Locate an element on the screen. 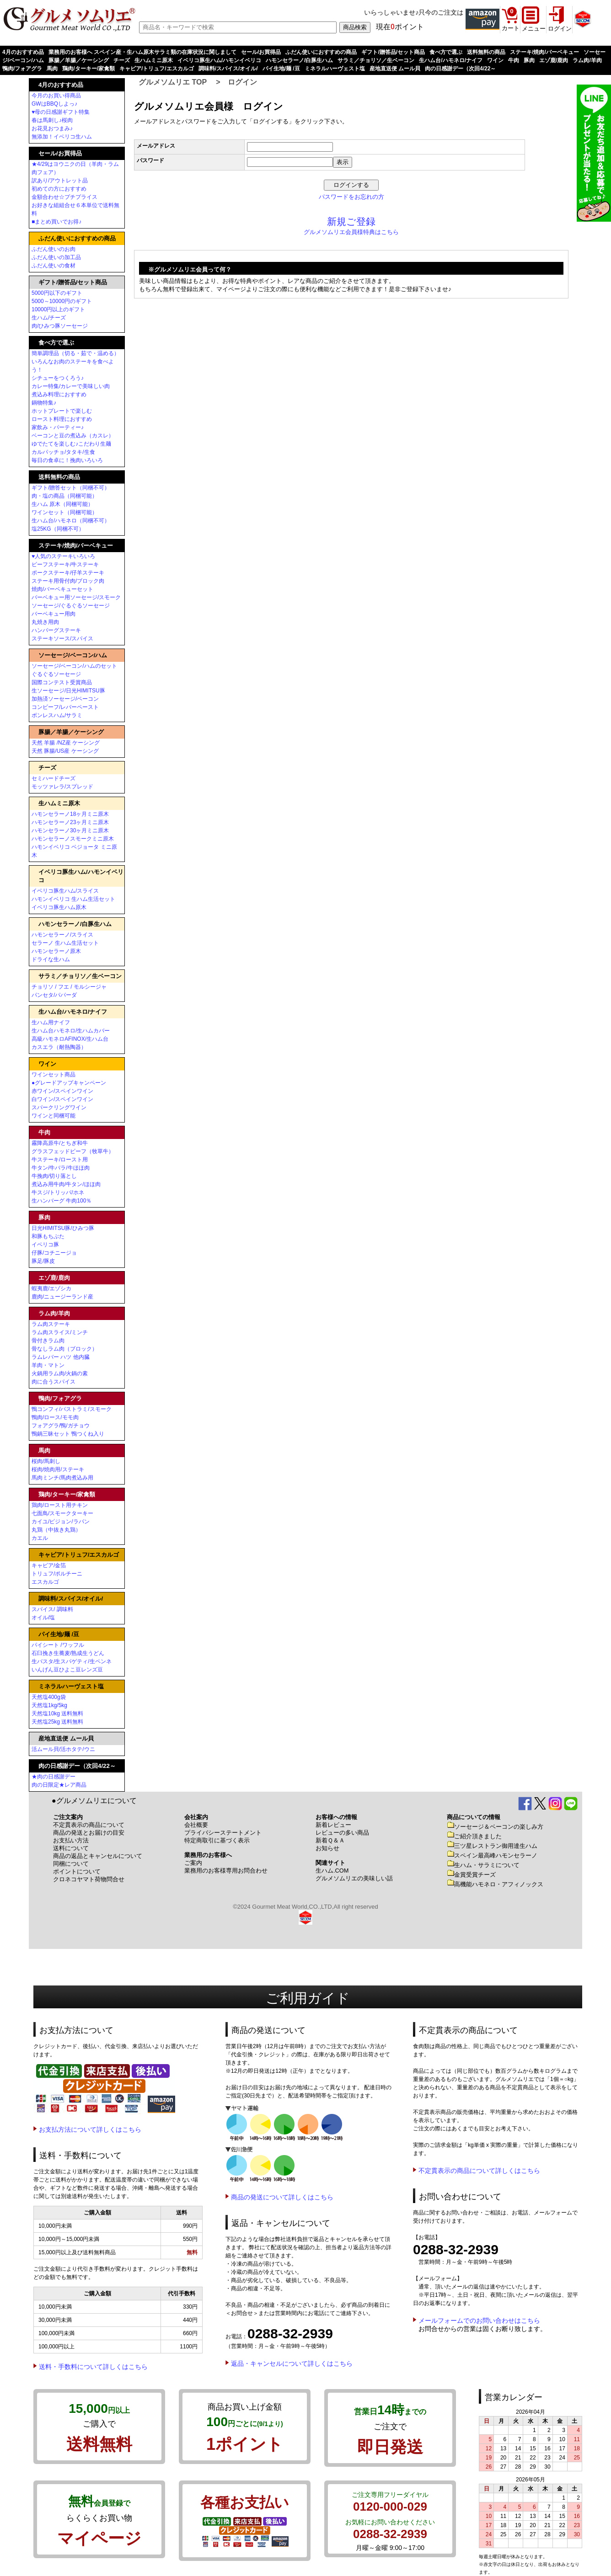 The height and width of the screenshot is (2576, 611). 加熱済ソーセージ/ベーコン is located at coordinates (65, 699).